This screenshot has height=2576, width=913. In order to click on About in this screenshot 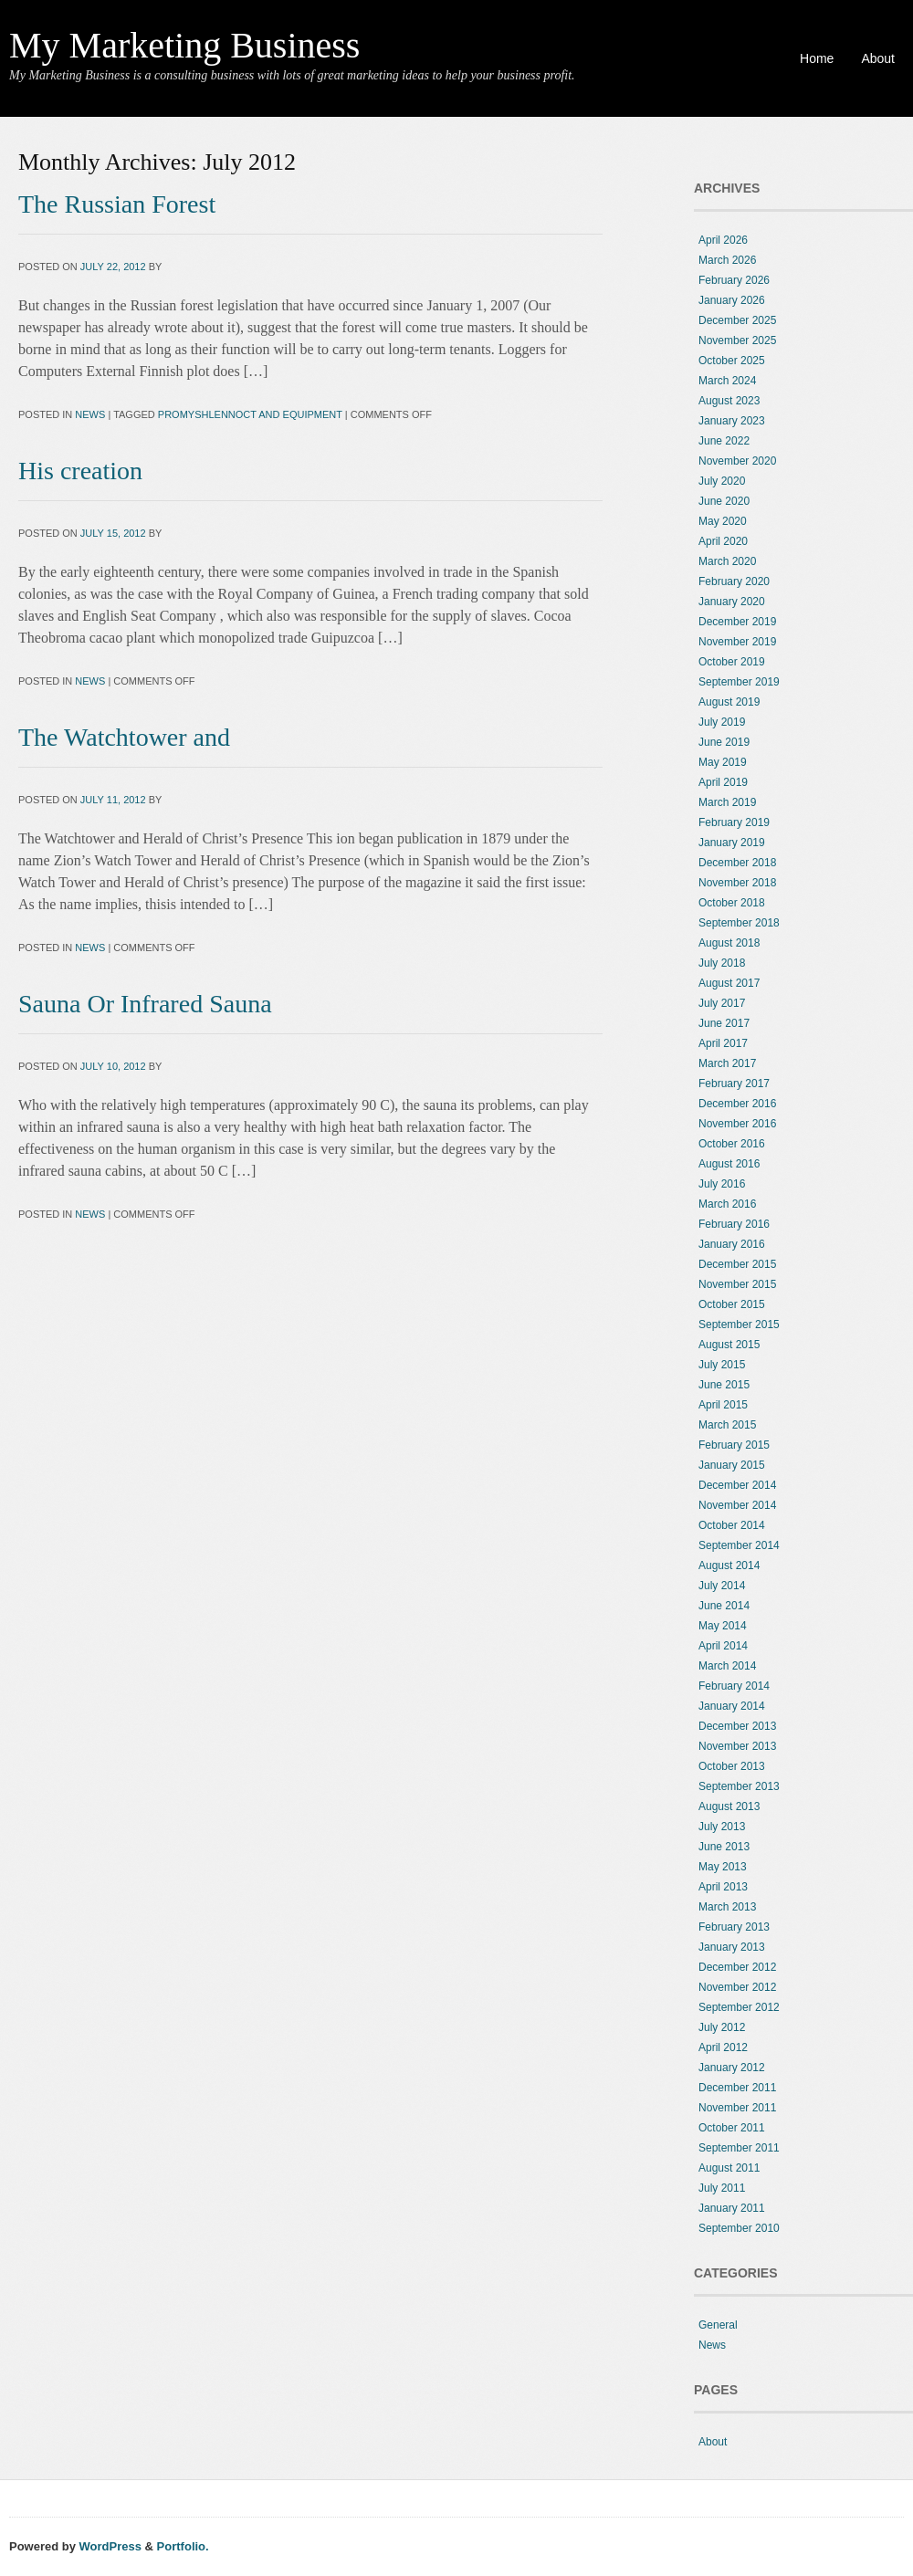, I will do `click(878, 58)`.